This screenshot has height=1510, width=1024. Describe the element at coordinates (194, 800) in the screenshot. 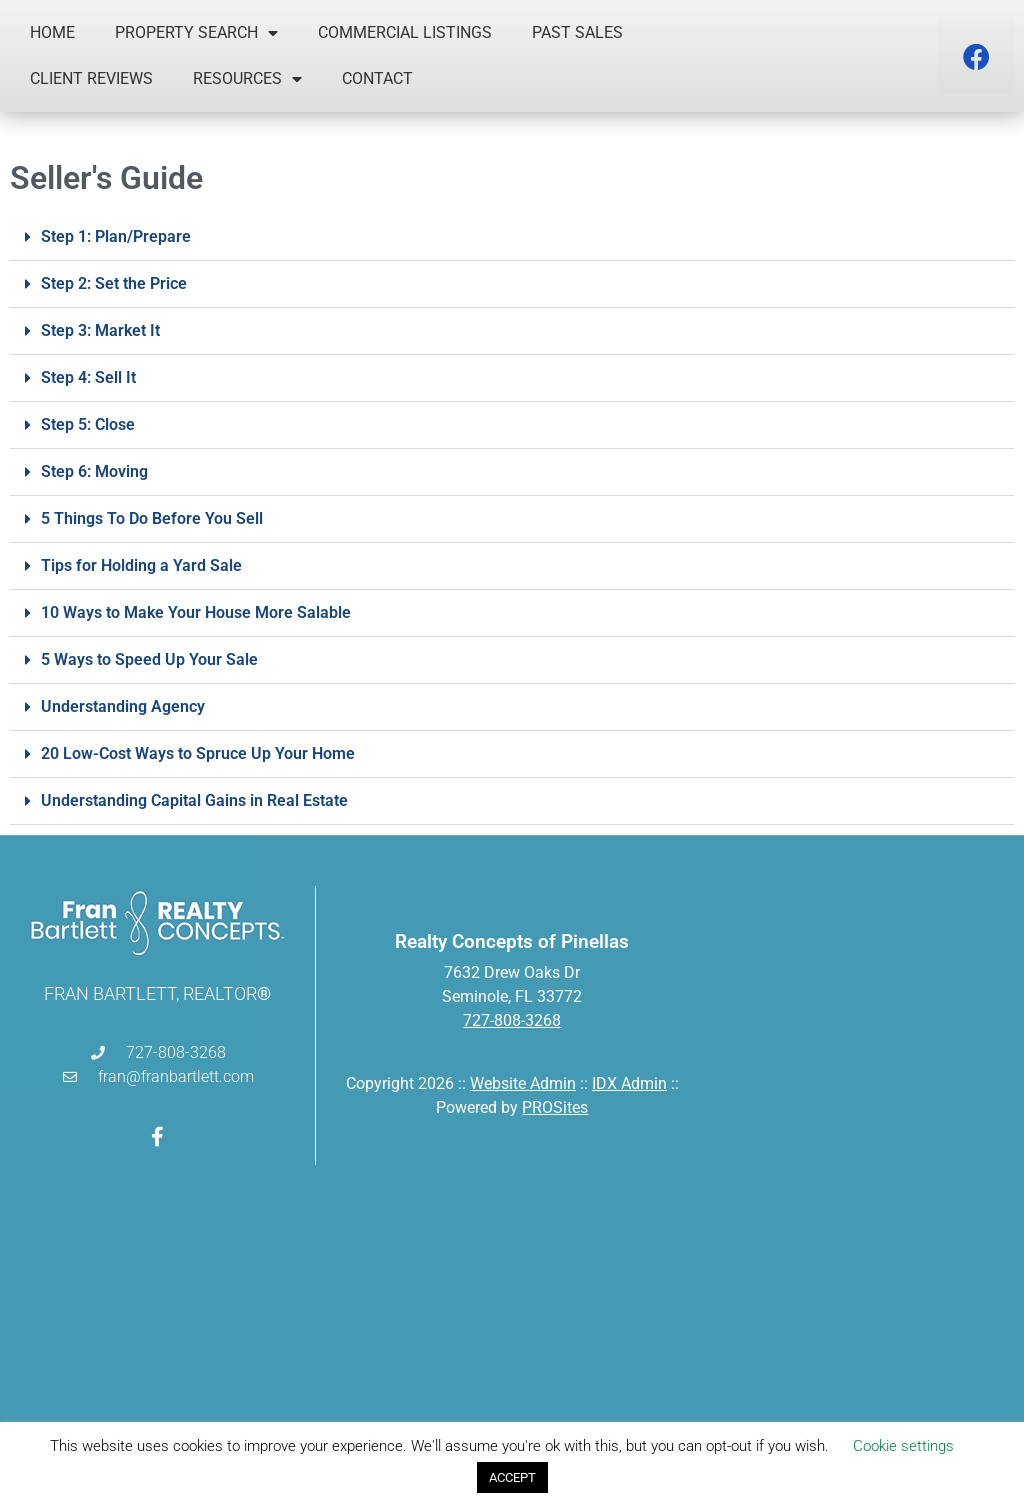

I see `Understanding Capital Gains in Real Estate` at that location.